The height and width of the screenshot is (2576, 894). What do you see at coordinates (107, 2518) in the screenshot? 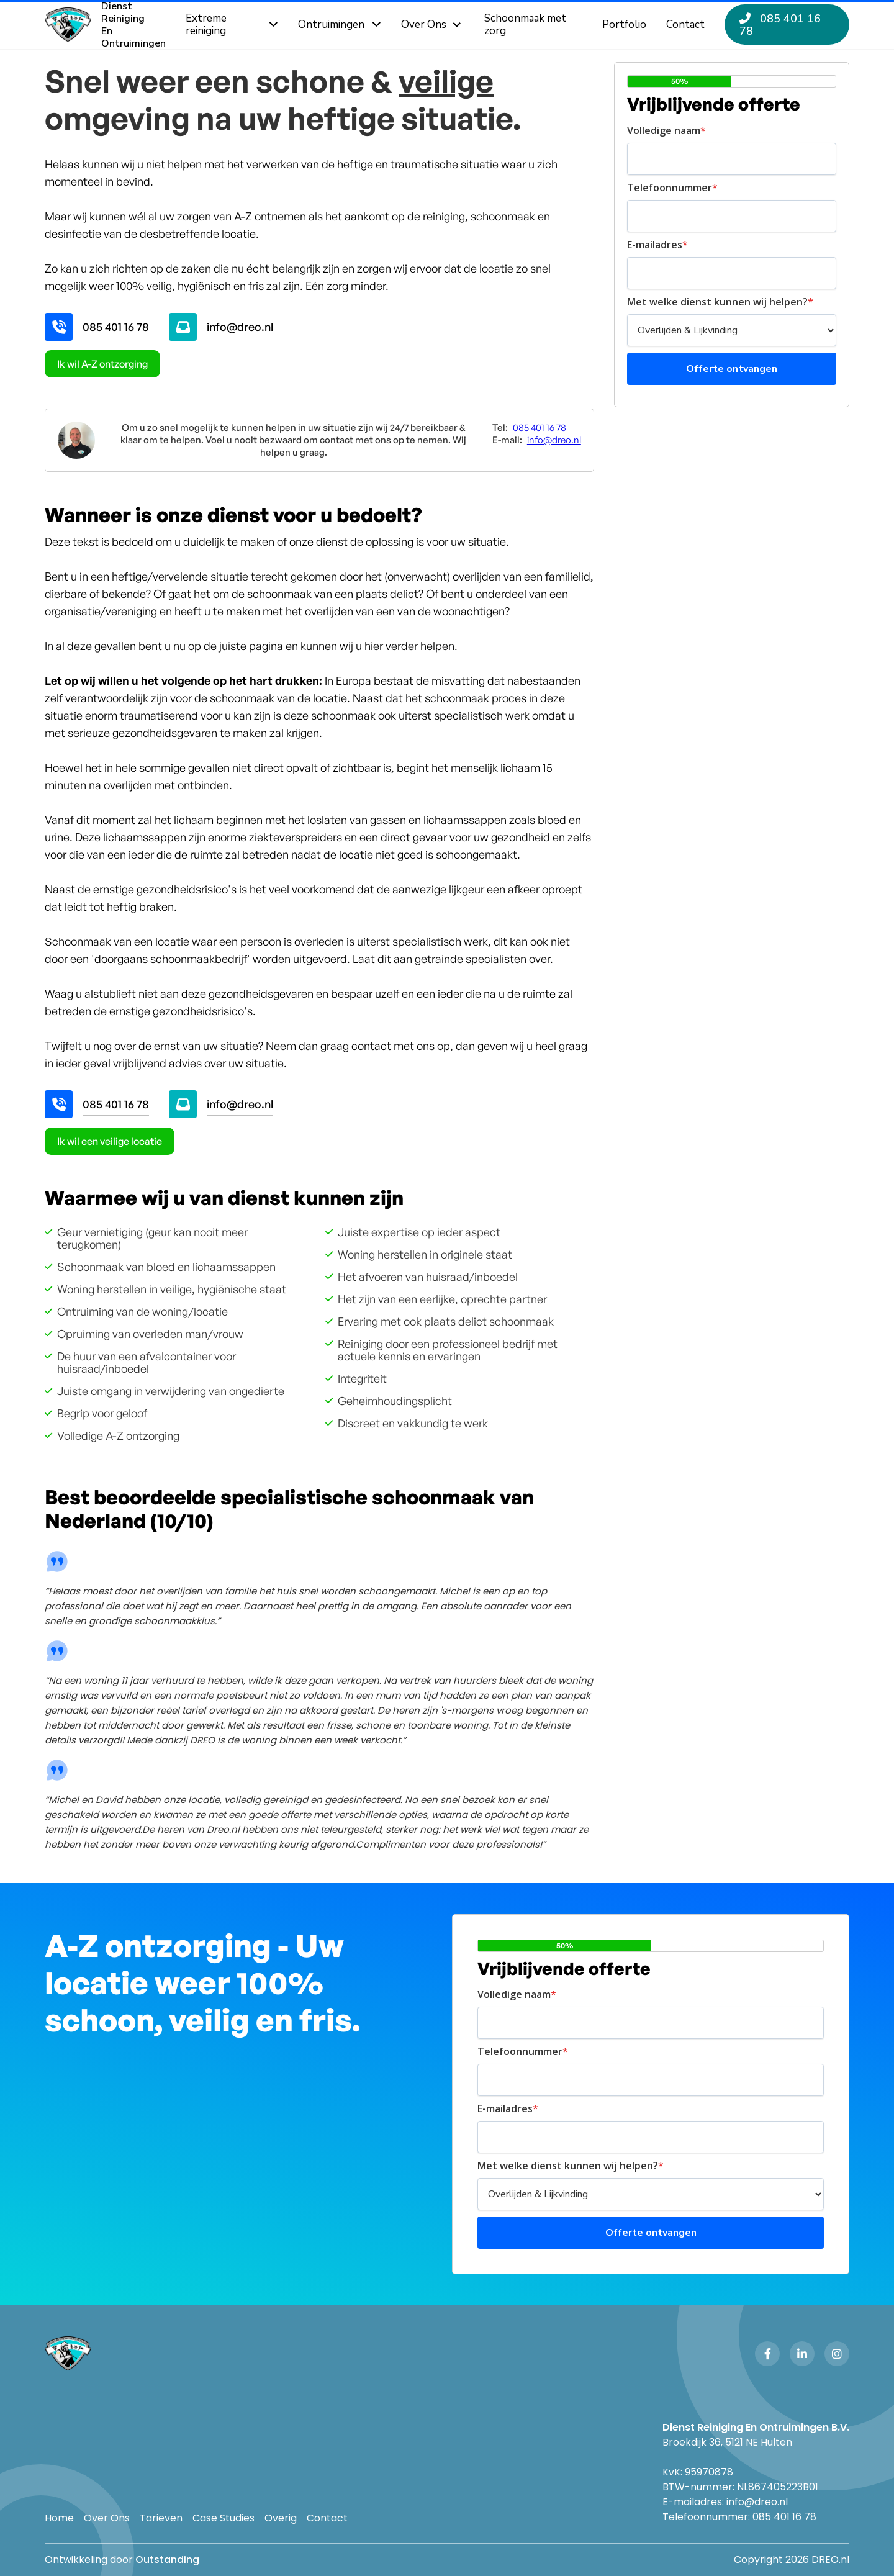
I see `Over Ons` at bounding box center [107, 2518].